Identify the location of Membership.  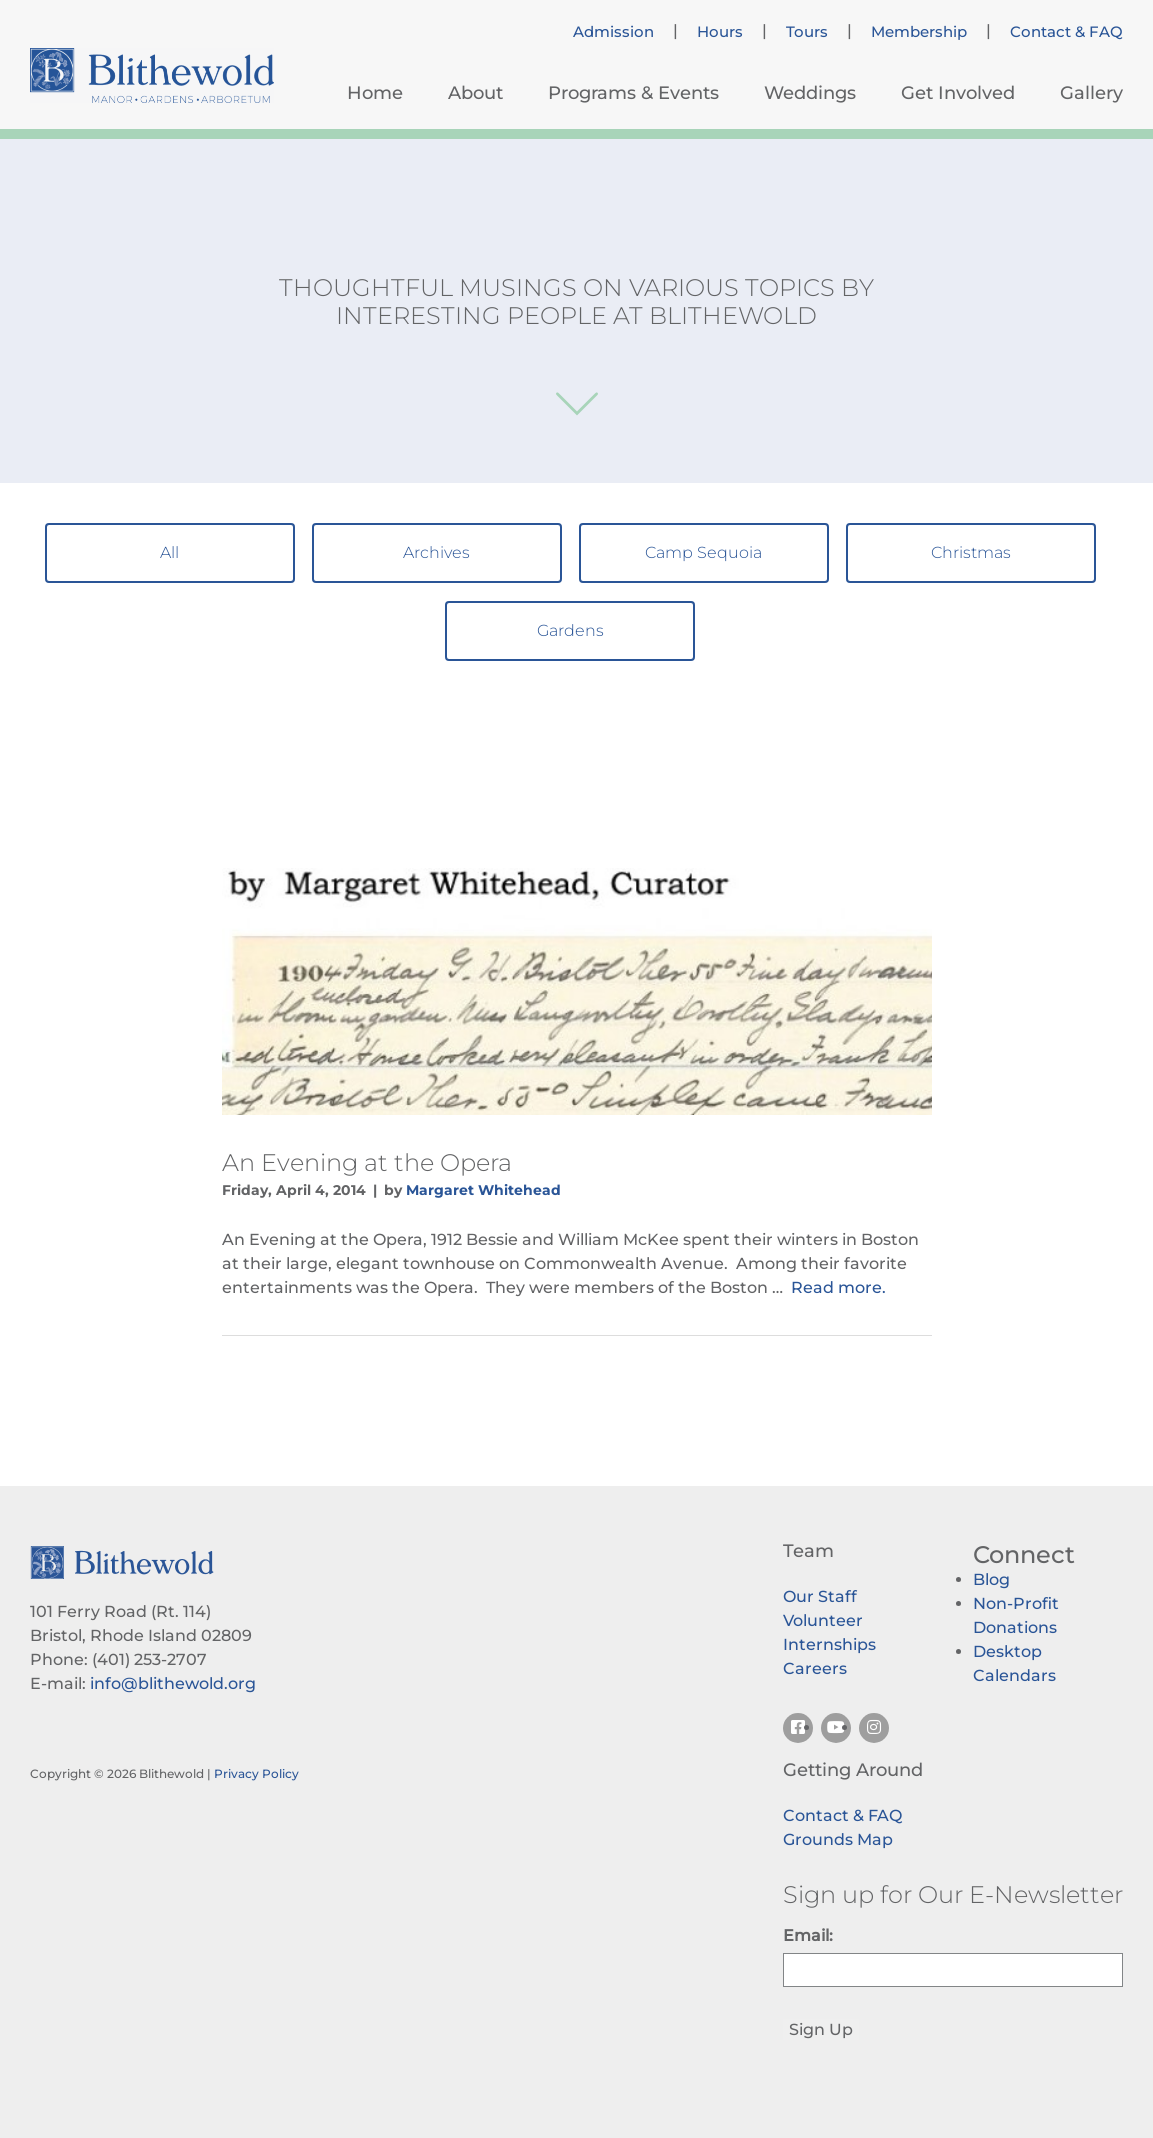
(919, 32).